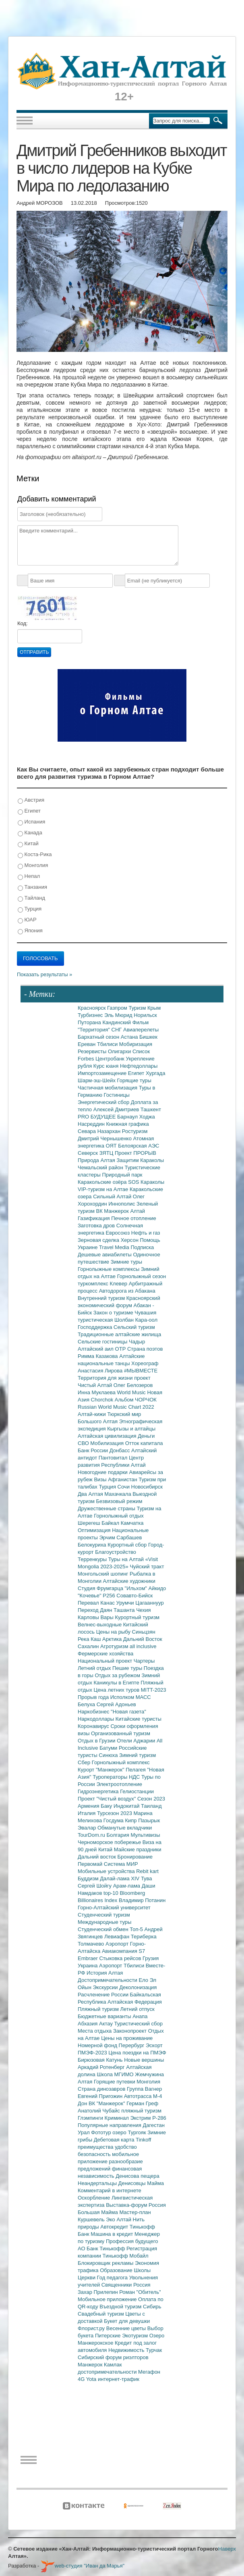 Image resolution: width=244 pixels, height=2576 pixels. I want to click on Отдых в Грузии, so click(97, 1741).